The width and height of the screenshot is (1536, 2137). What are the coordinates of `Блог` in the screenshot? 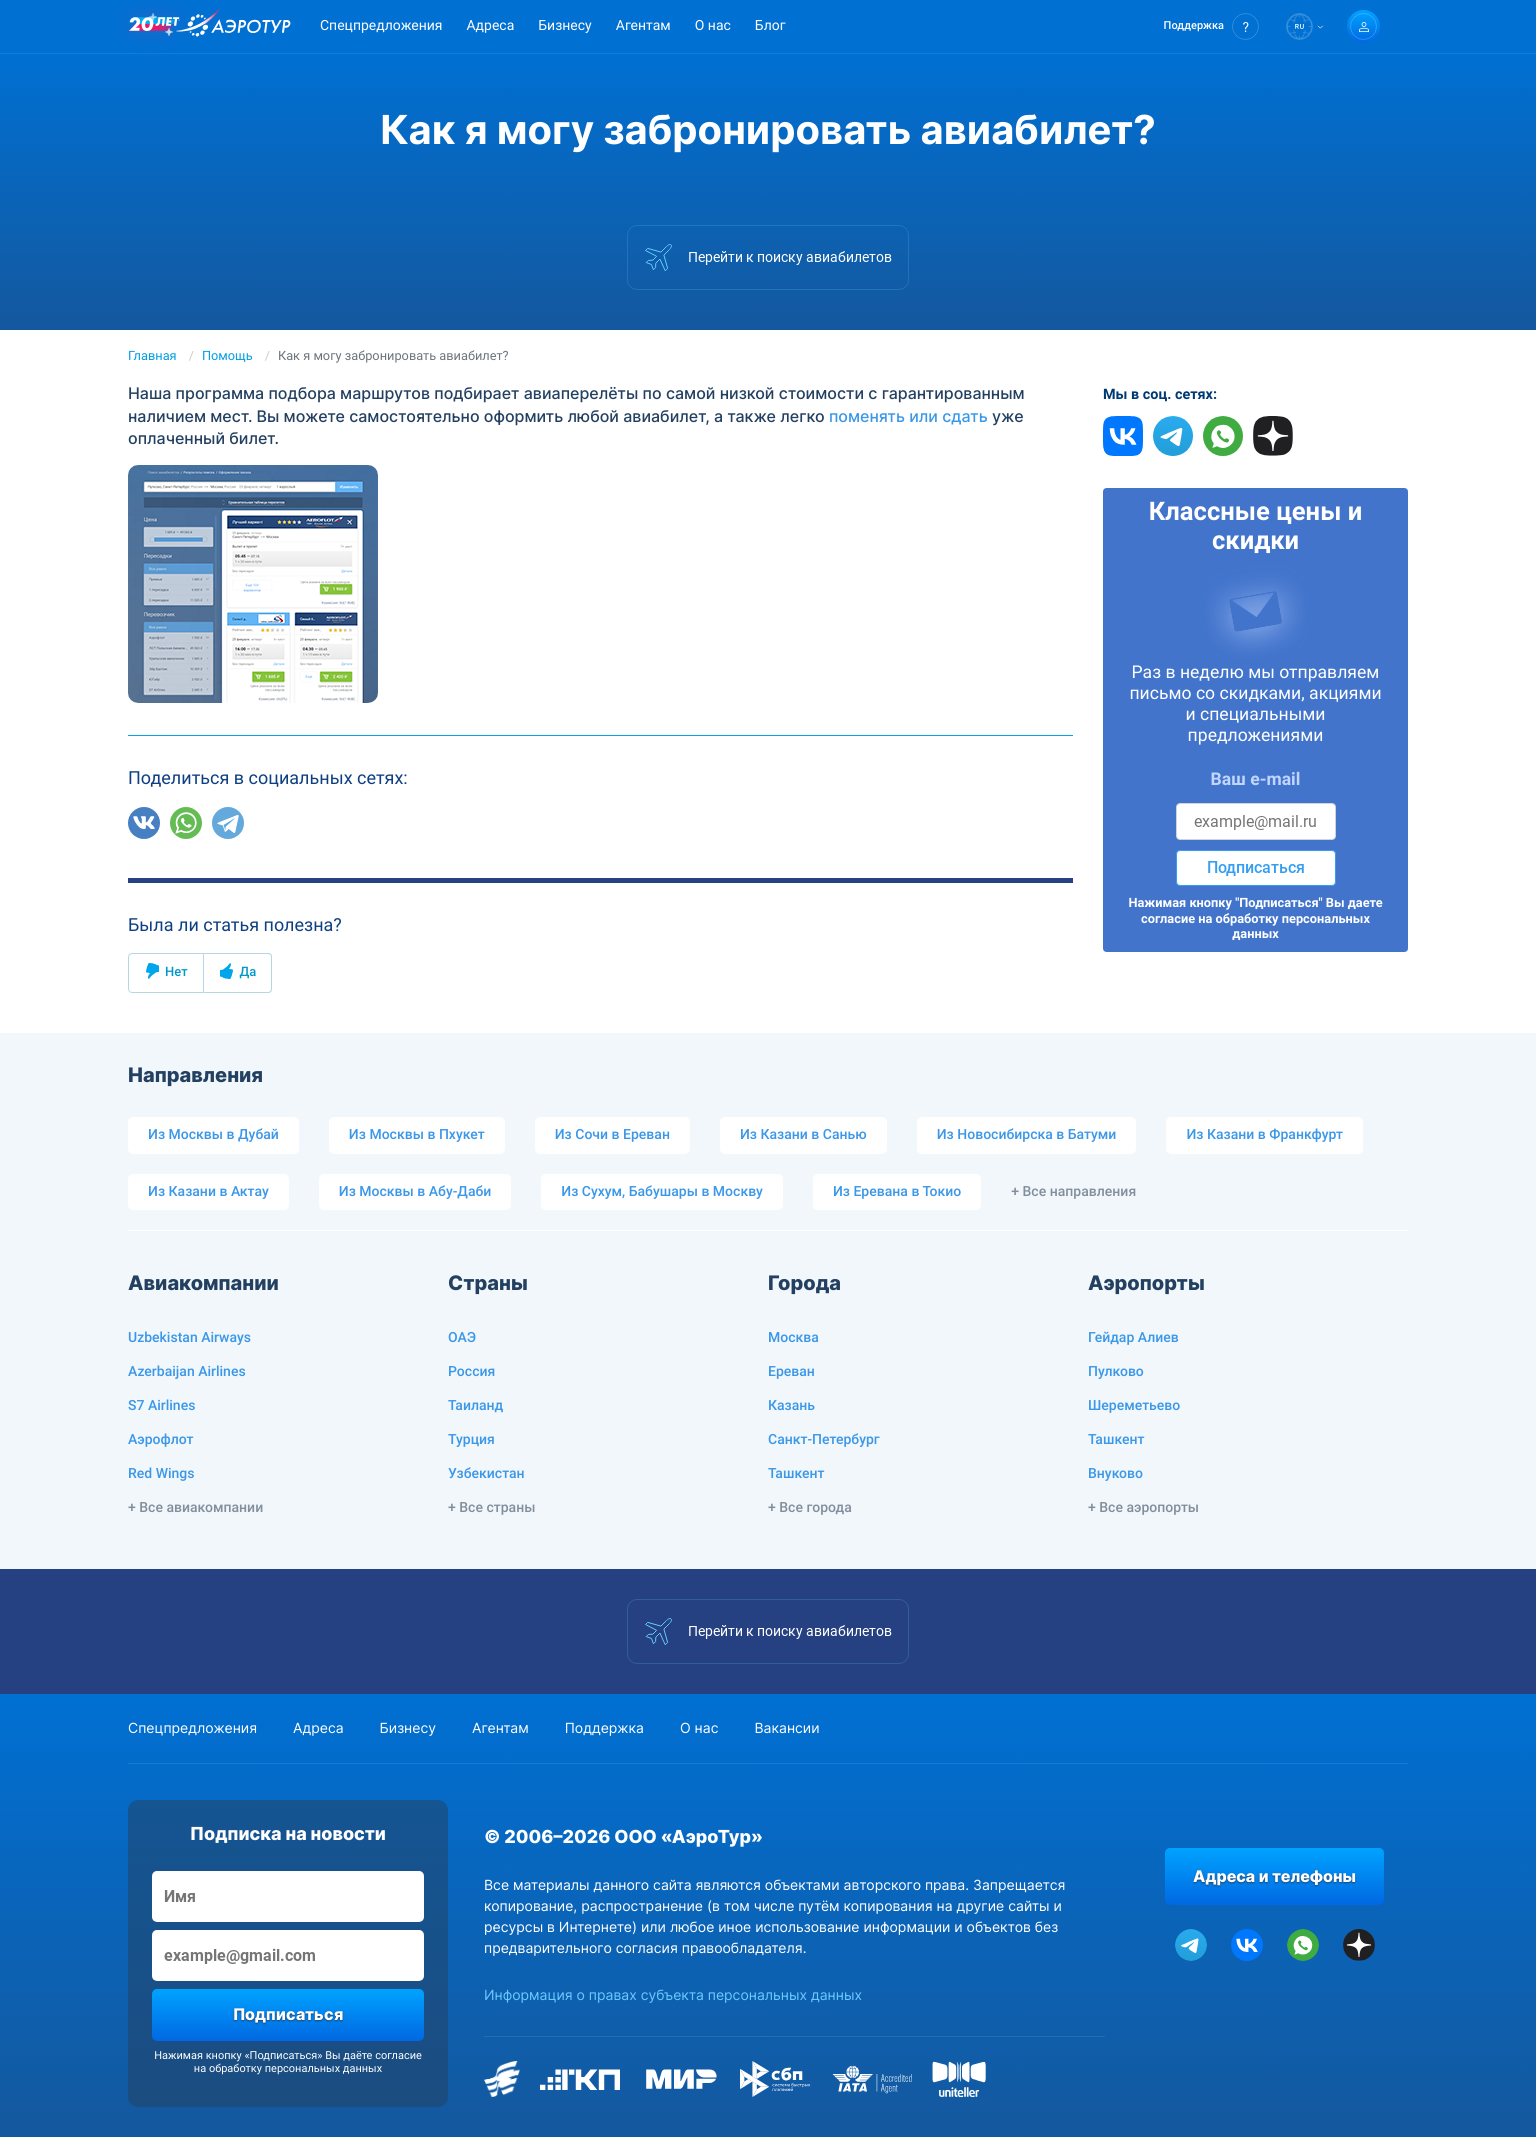 It's located at (770, 26).